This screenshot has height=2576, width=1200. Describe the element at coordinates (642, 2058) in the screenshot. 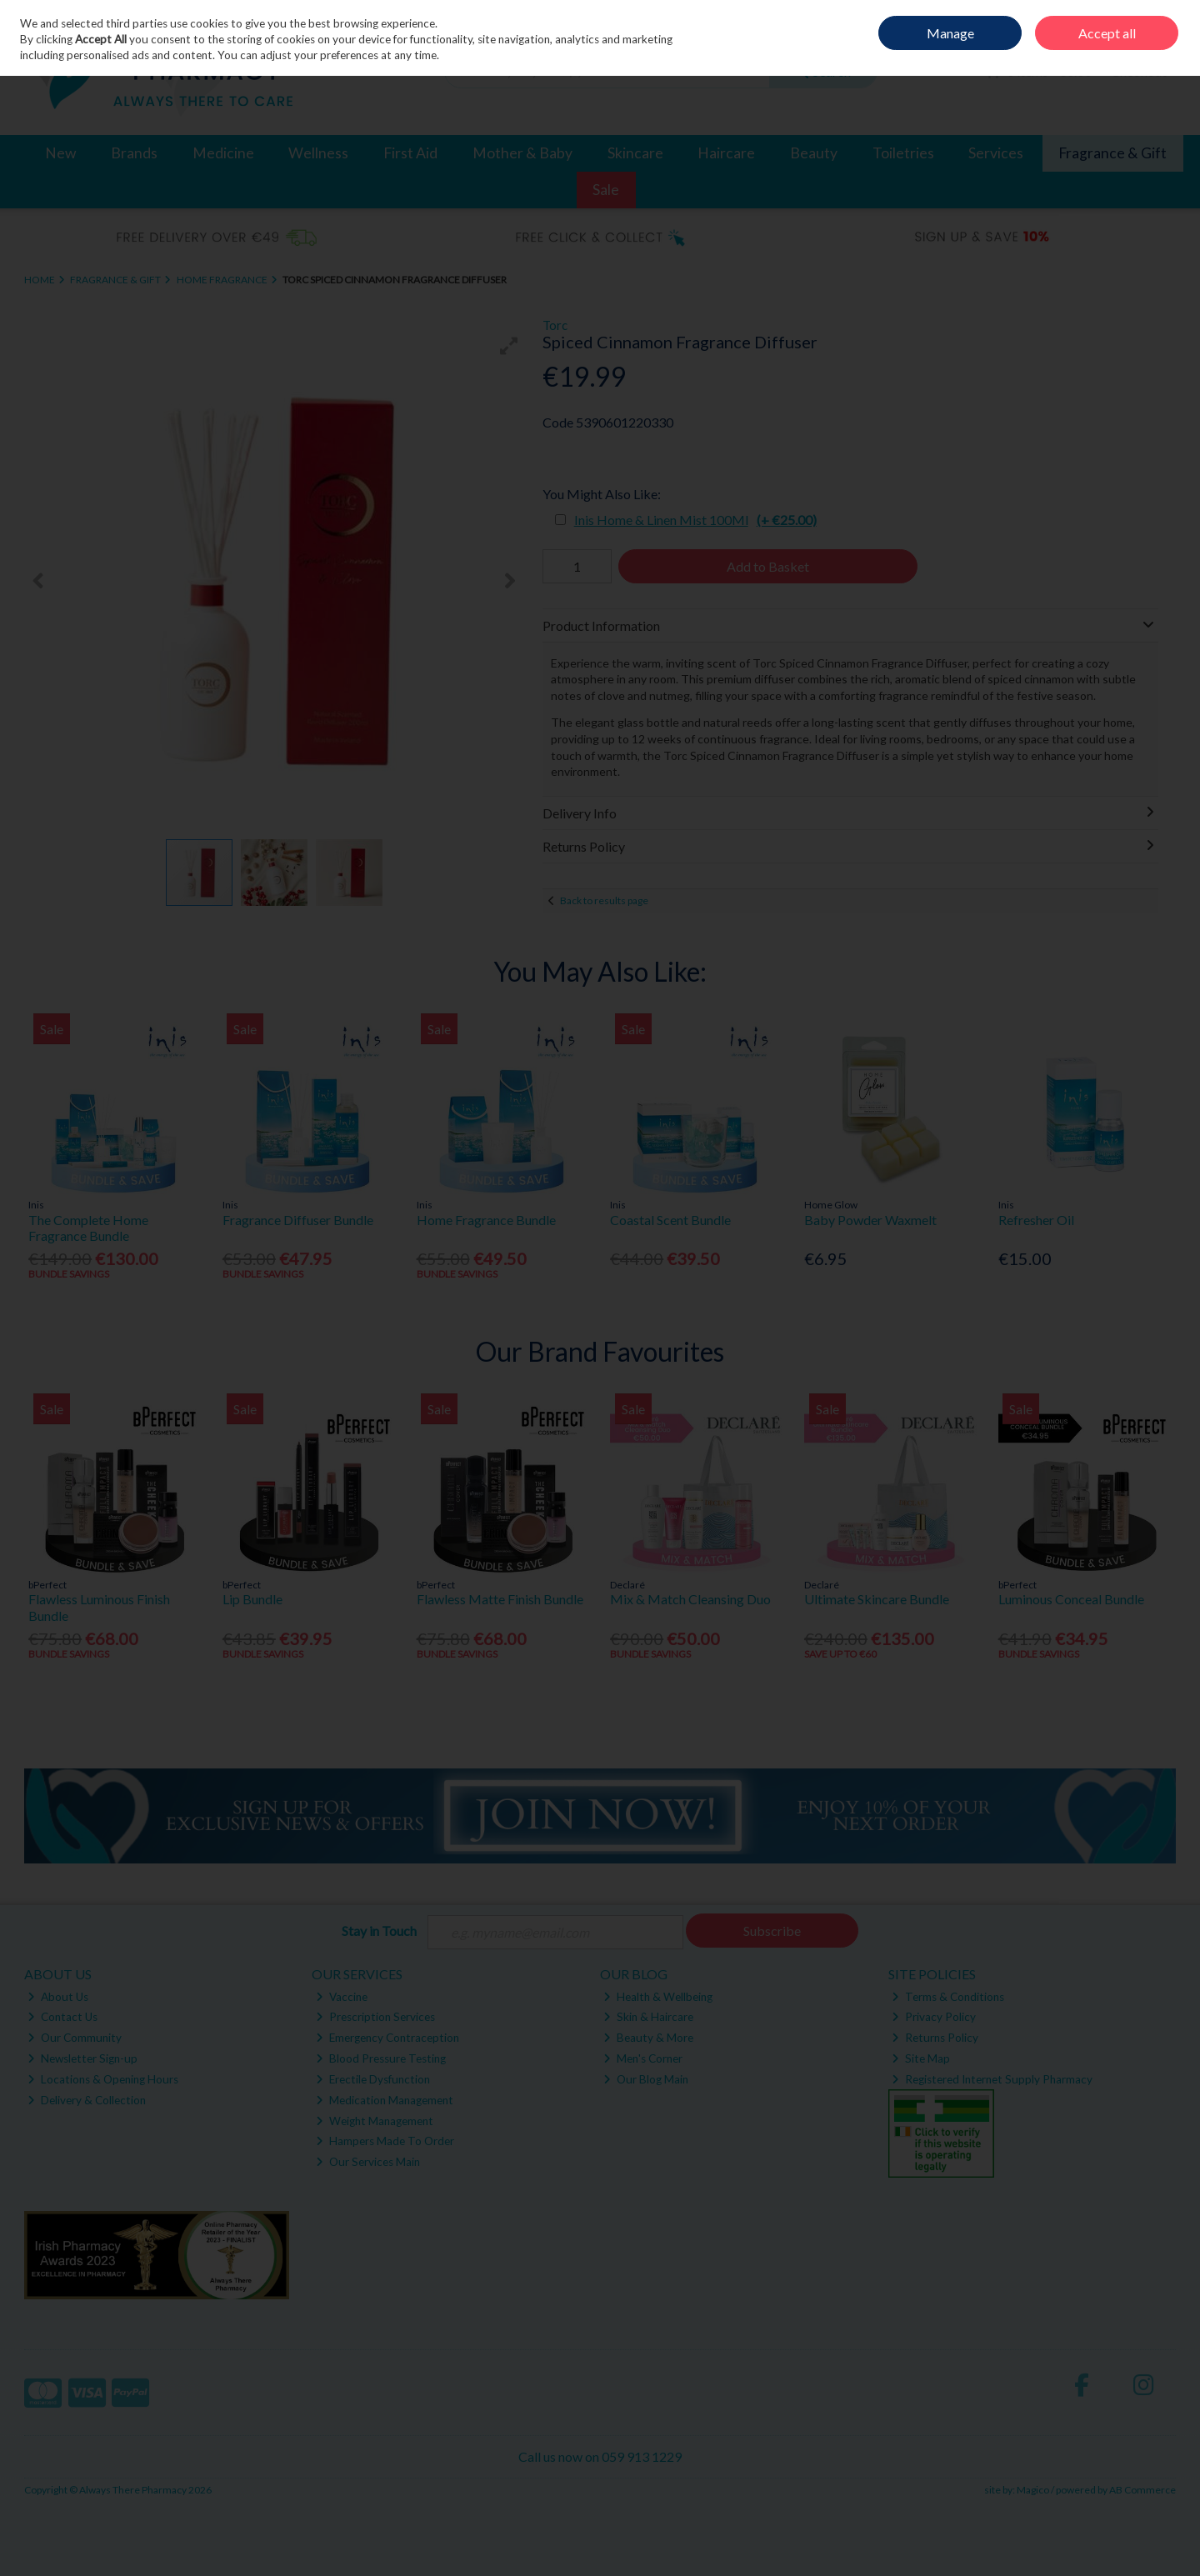

I see `Men's Corner` at that location.